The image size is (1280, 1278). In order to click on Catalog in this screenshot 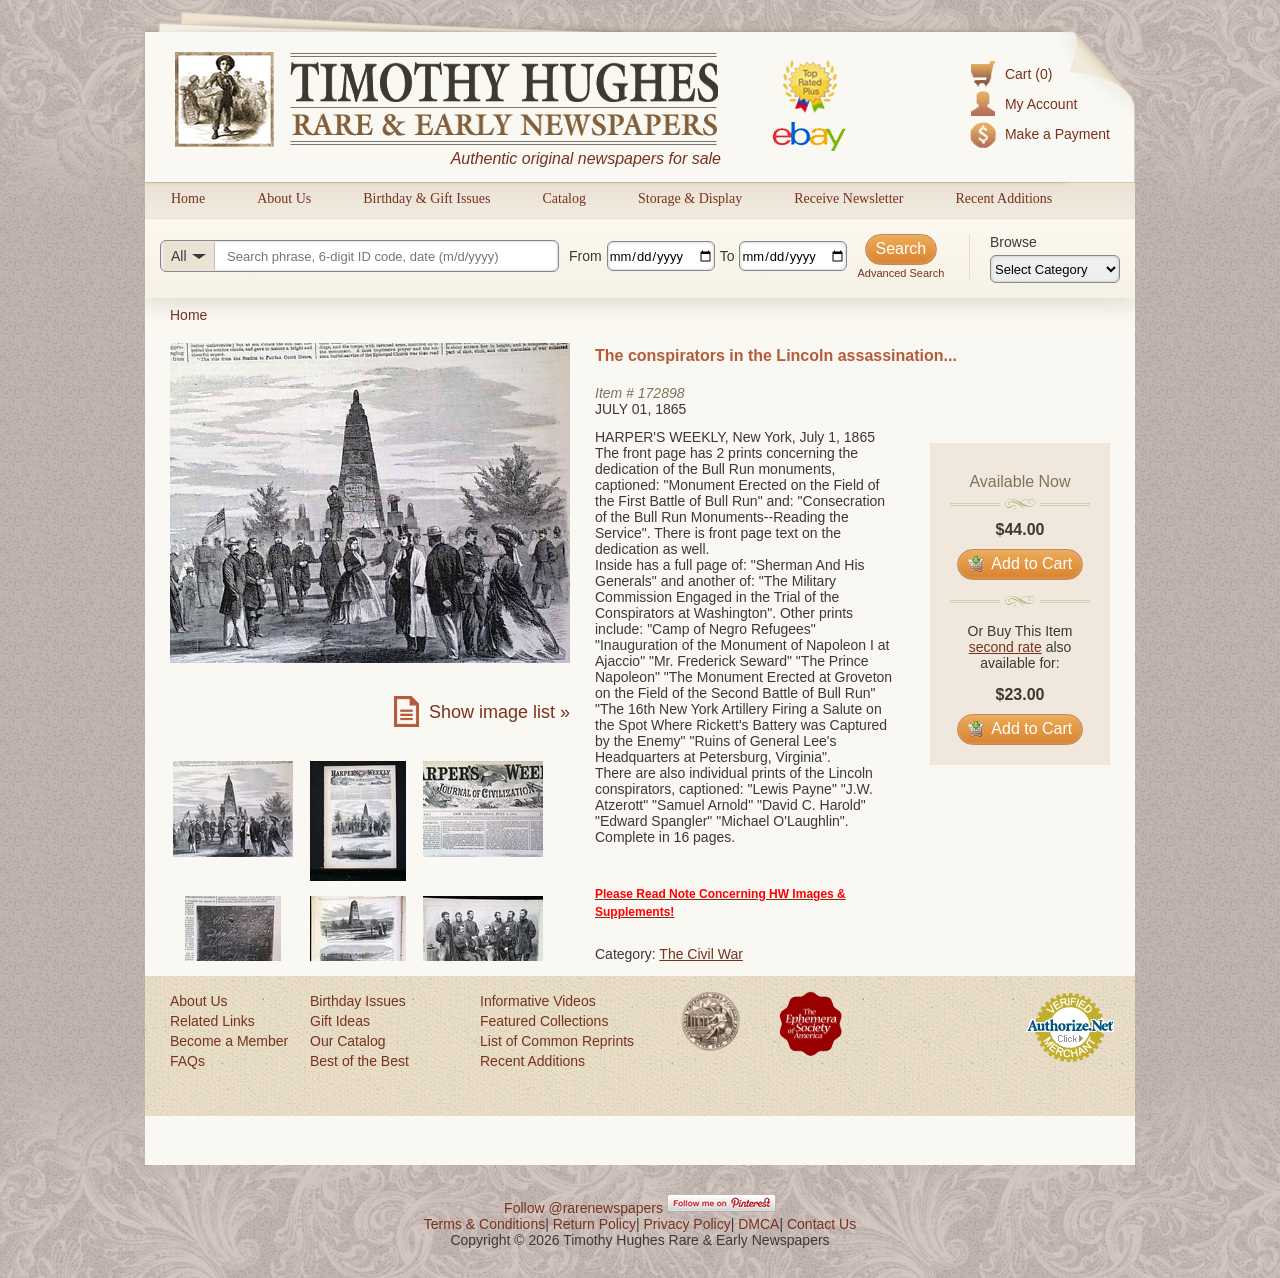, I will do `click(564, 198)`.